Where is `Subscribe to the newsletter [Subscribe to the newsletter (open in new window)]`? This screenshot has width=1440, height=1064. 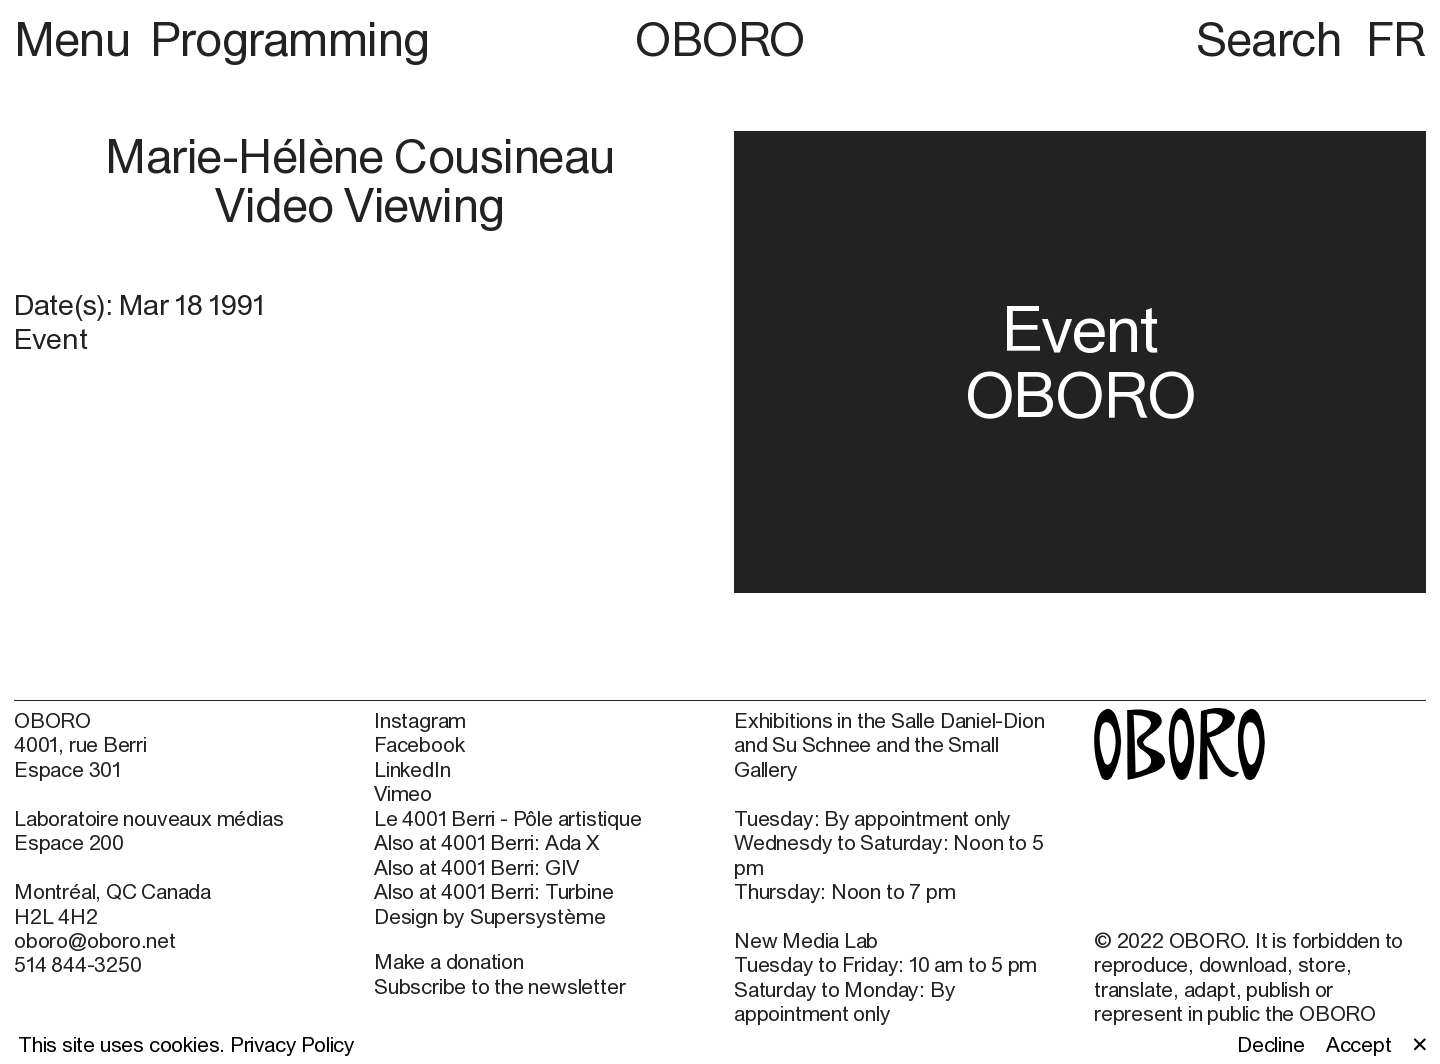 Subscribe to the newsletter [Subscribe to the newsletter (open in new window)] is located at coordinates (499, 986).